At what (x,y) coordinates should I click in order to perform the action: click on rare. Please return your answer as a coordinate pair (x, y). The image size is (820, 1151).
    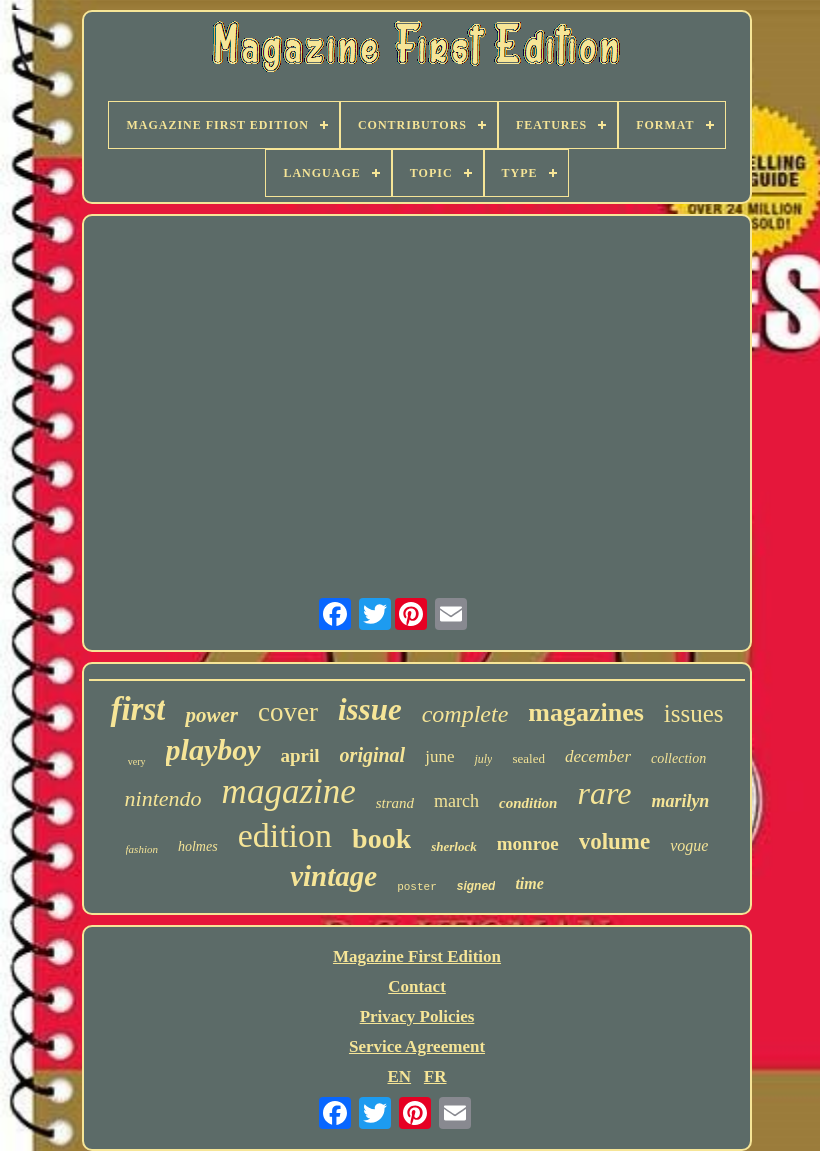
    Looking at the image, I should click on (604, 793).